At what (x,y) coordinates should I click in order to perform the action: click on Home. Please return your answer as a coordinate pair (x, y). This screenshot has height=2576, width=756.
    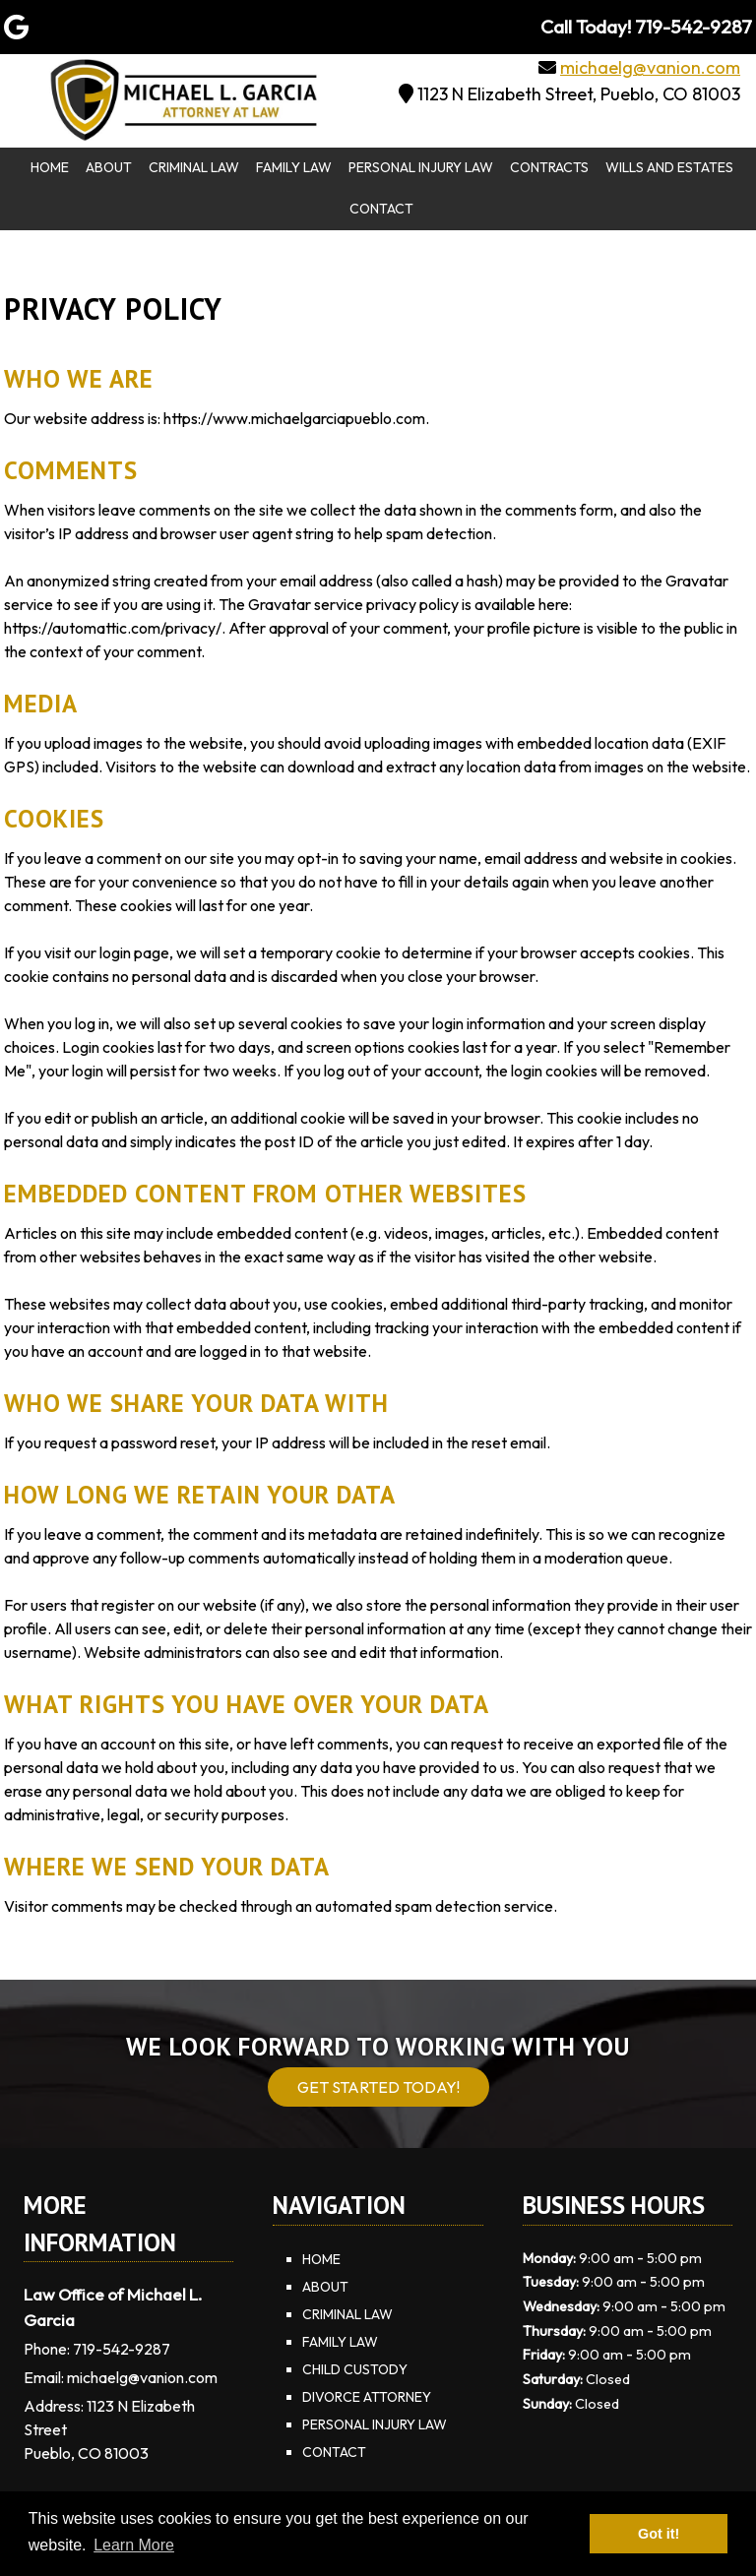
    Looking at the image, I should click on (50, 167).